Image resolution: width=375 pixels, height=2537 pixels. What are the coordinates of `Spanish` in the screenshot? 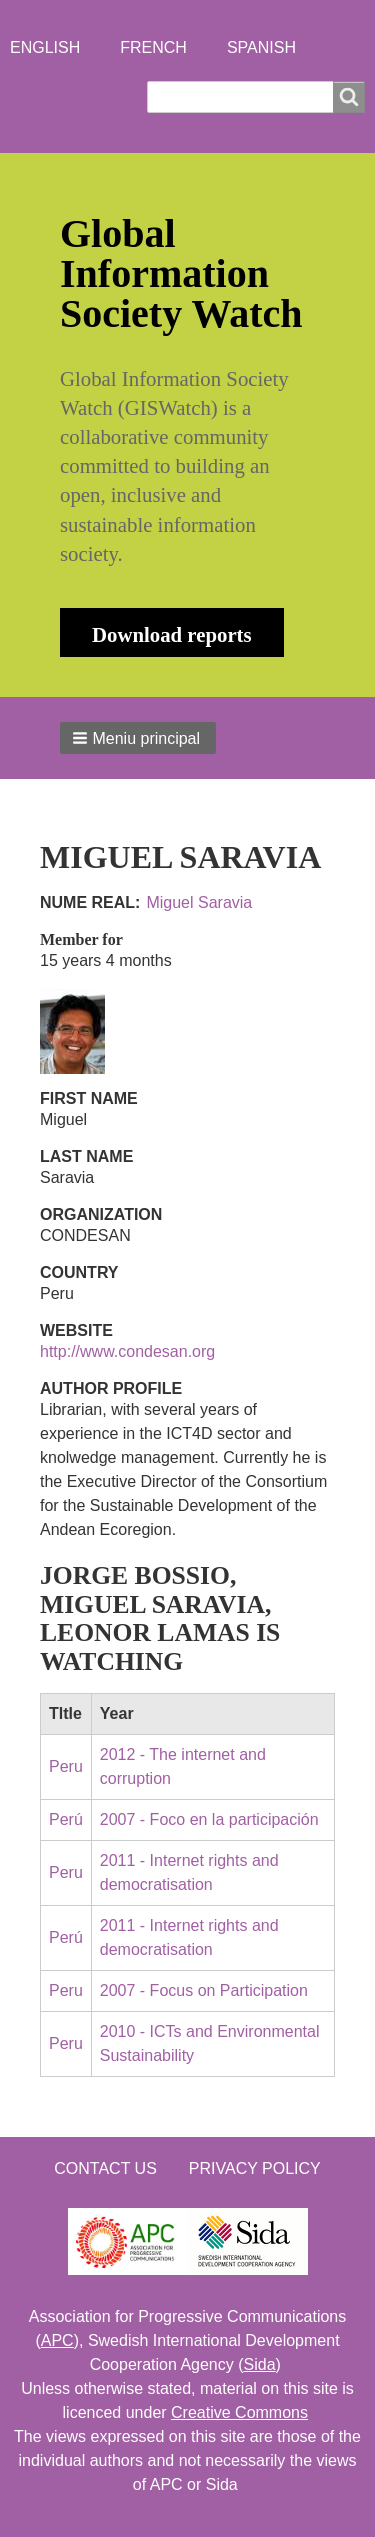 It's located at (261, 47).